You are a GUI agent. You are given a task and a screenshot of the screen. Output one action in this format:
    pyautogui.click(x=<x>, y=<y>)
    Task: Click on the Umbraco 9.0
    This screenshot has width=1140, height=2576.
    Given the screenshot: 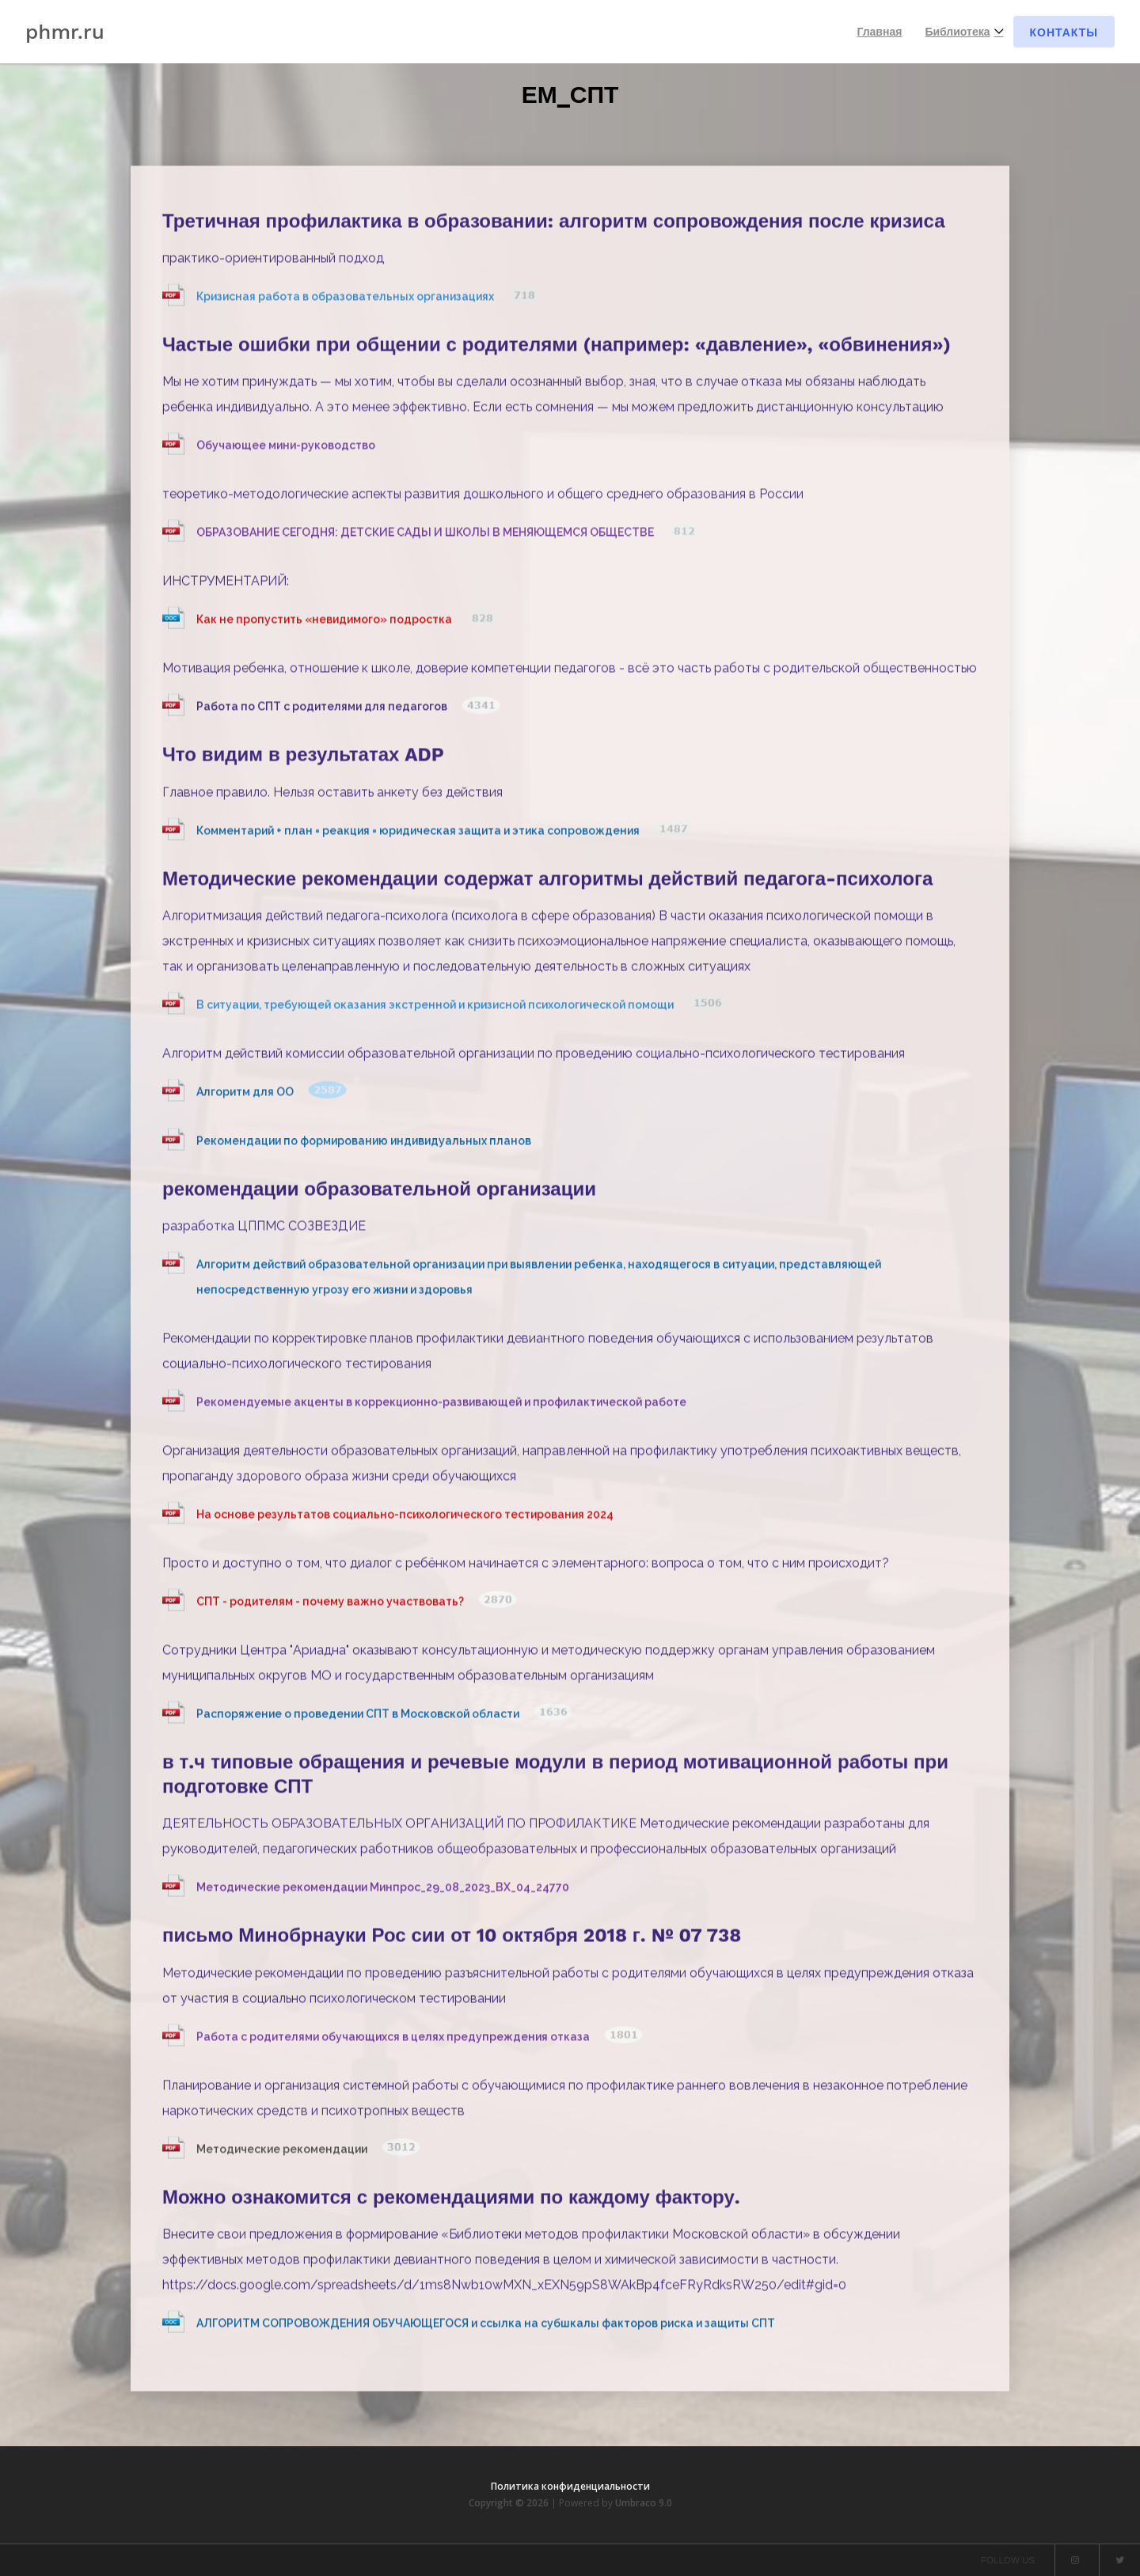 What is the action you would take?
    pyautogui.click(x=643, y=2503)
    